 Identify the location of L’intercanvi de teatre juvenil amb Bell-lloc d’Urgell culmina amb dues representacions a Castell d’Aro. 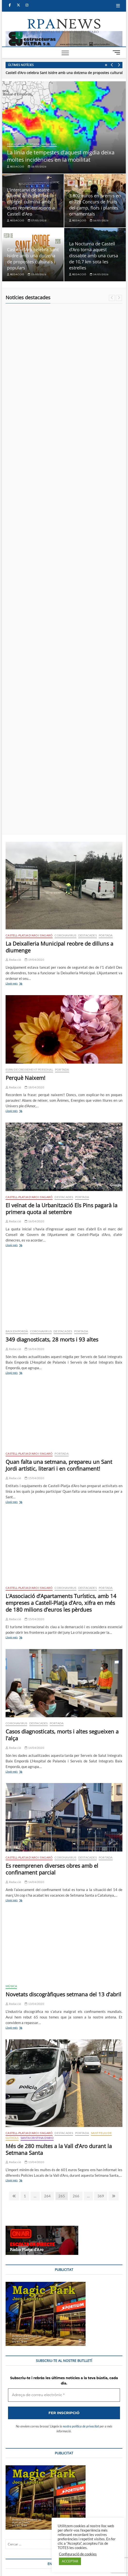
(31, 202).